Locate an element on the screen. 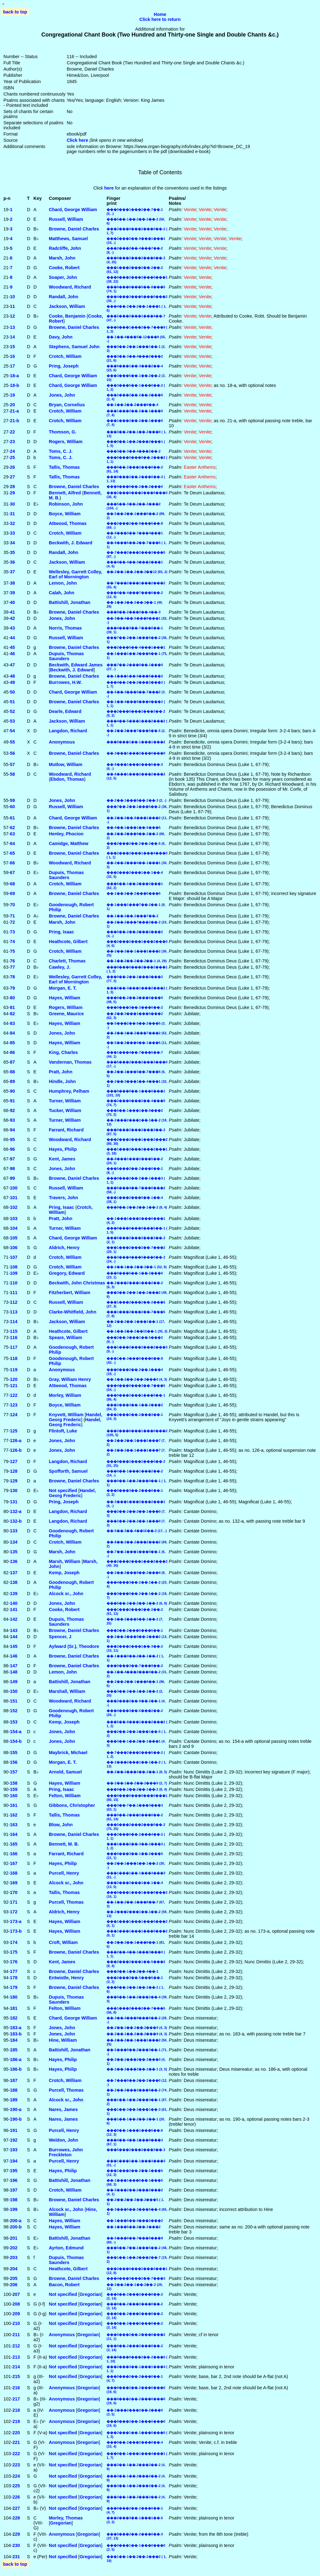 This screenshot has width=320, height=2576. Hayes, Philip is located at coordinates (63, 1149).